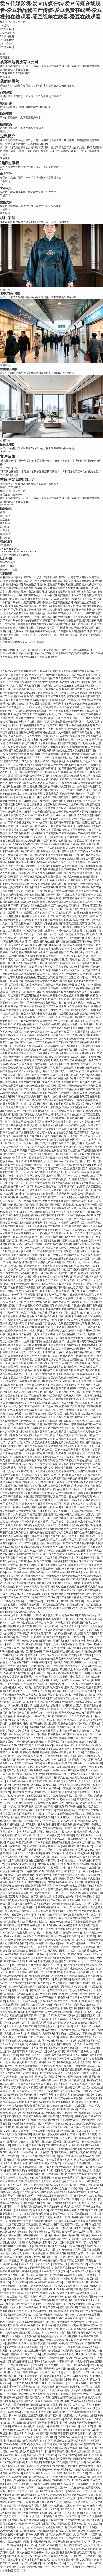  Describe the element at coordinates (10, 1121) in the screenshot. I see `国产情侣在线视频` at that location.